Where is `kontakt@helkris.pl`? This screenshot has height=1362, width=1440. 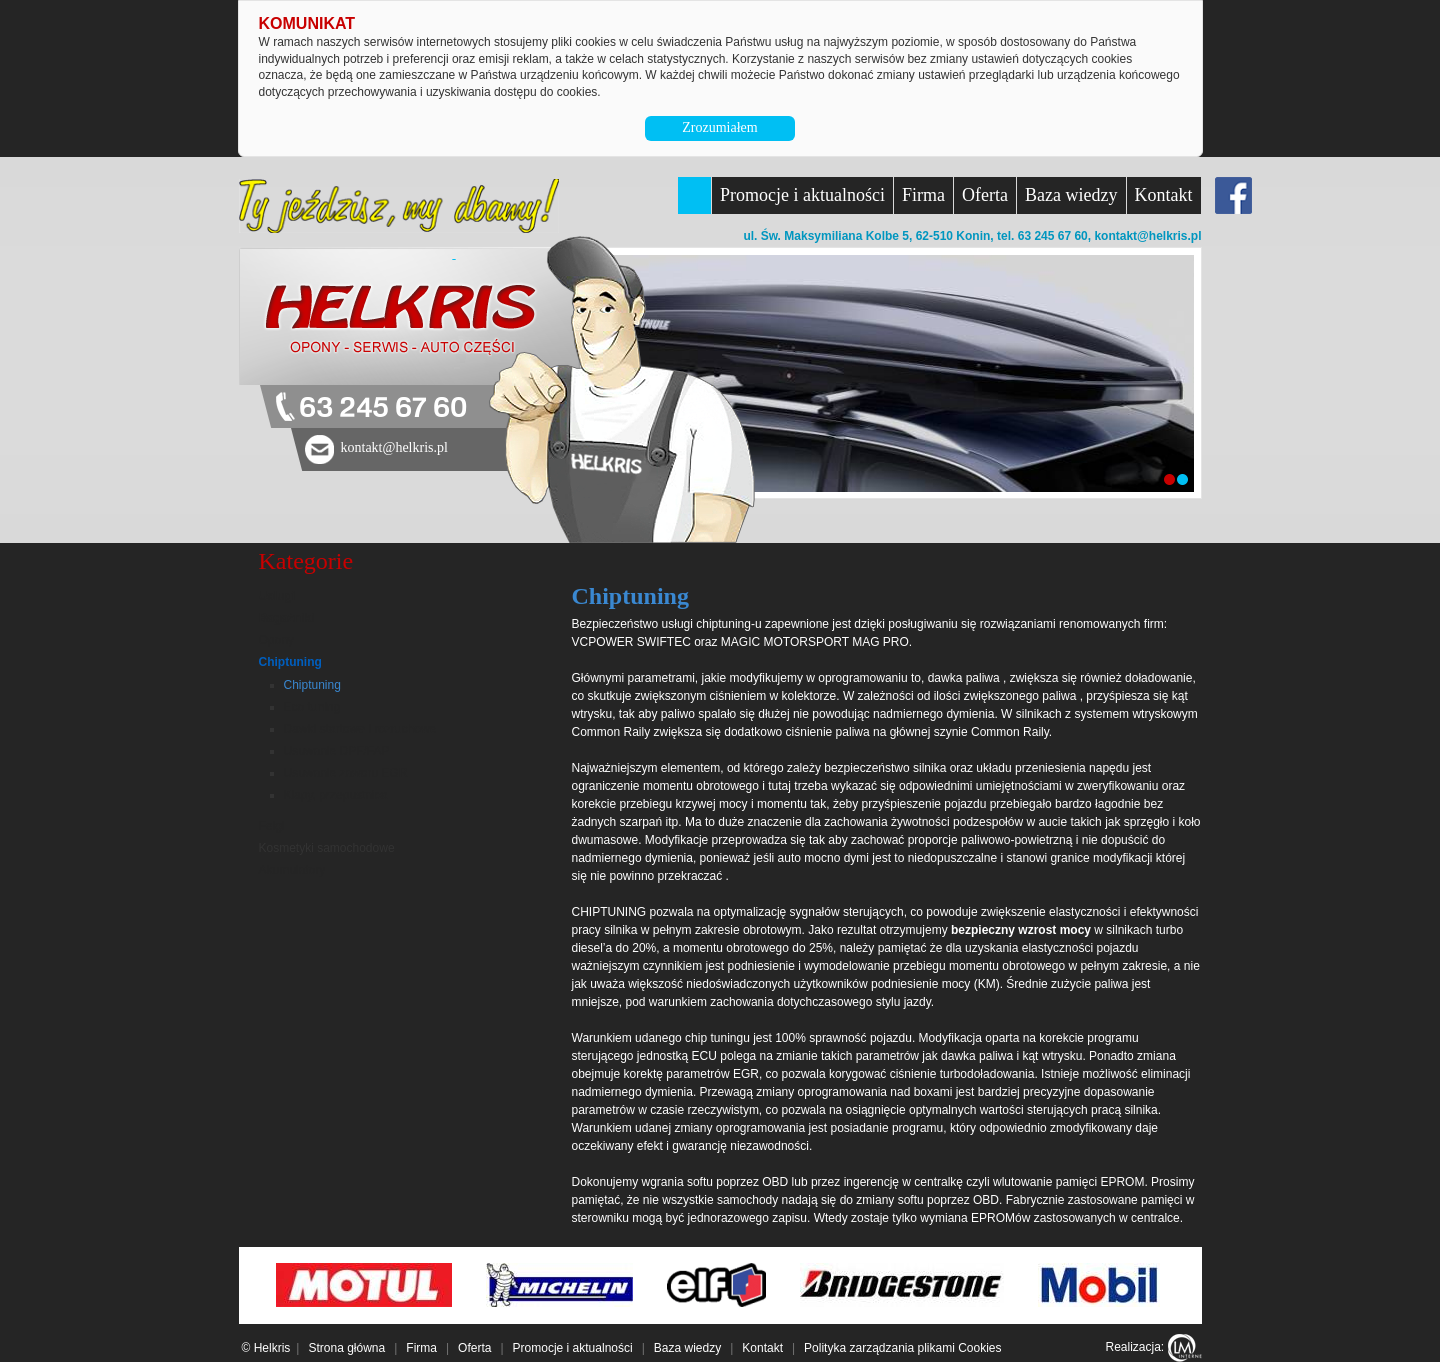 kontakt@helkris.pl is located at coordinates (1147, 236).